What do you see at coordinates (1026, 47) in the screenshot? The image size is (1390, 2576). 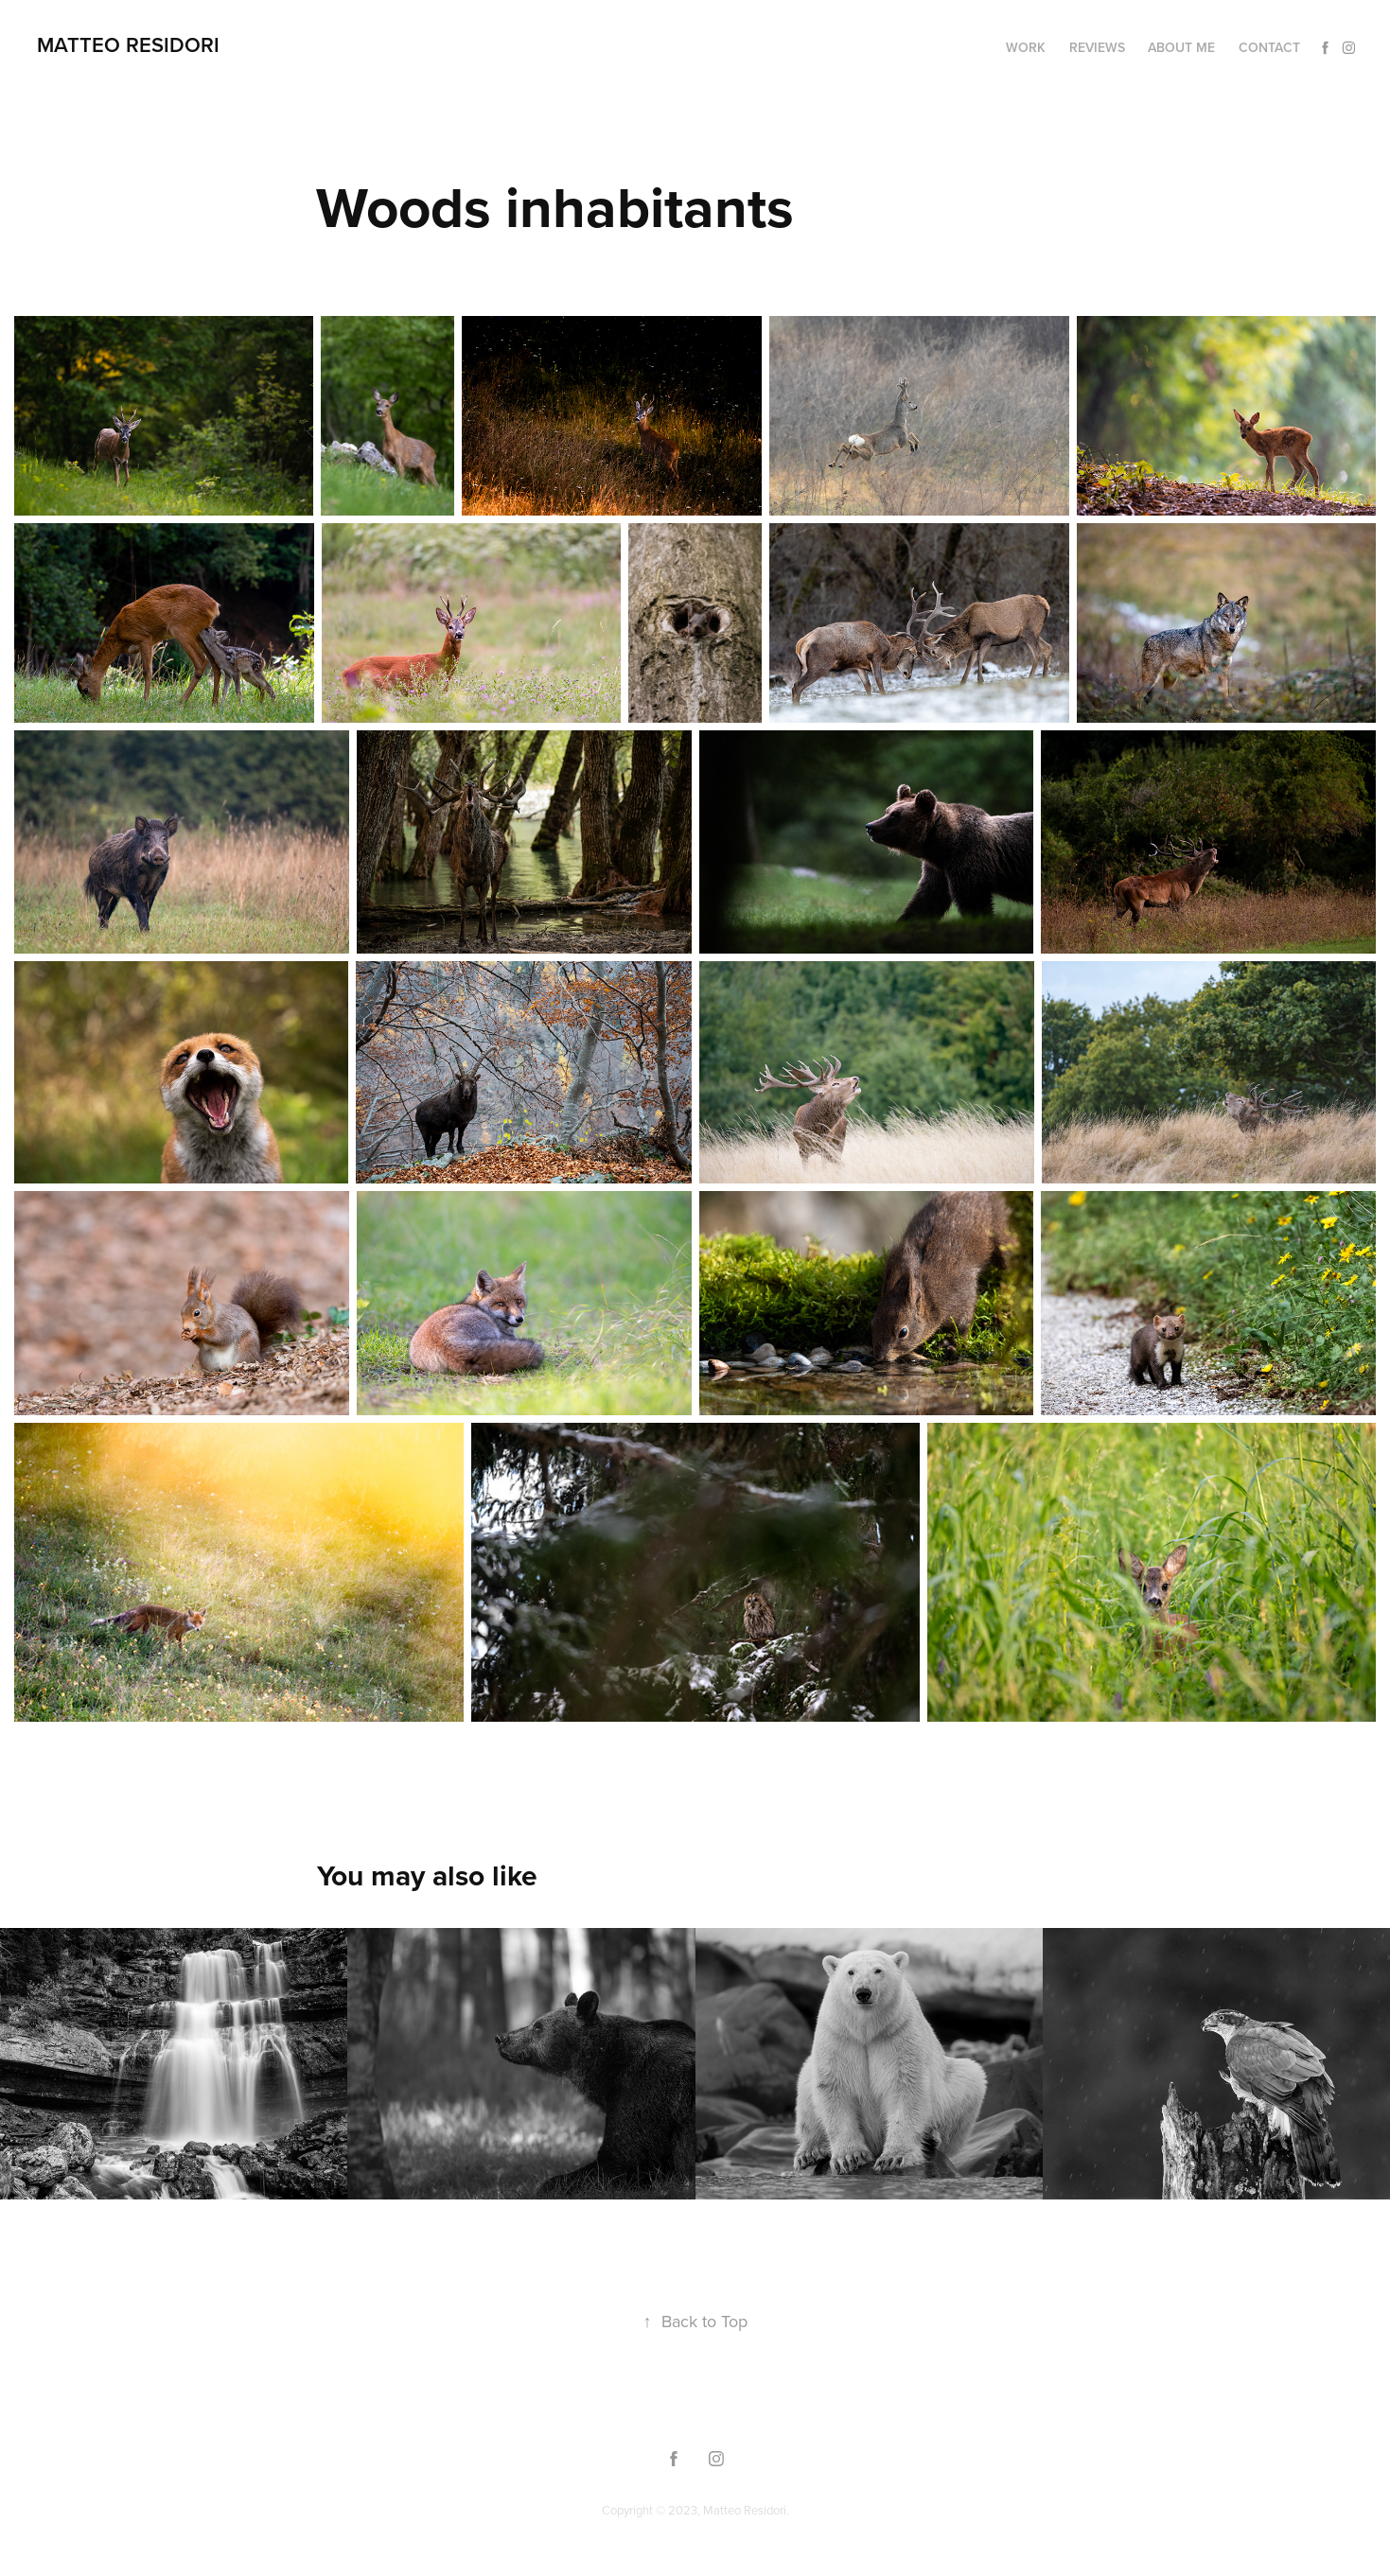 I see `Work` at bounding box center [1026, 47].